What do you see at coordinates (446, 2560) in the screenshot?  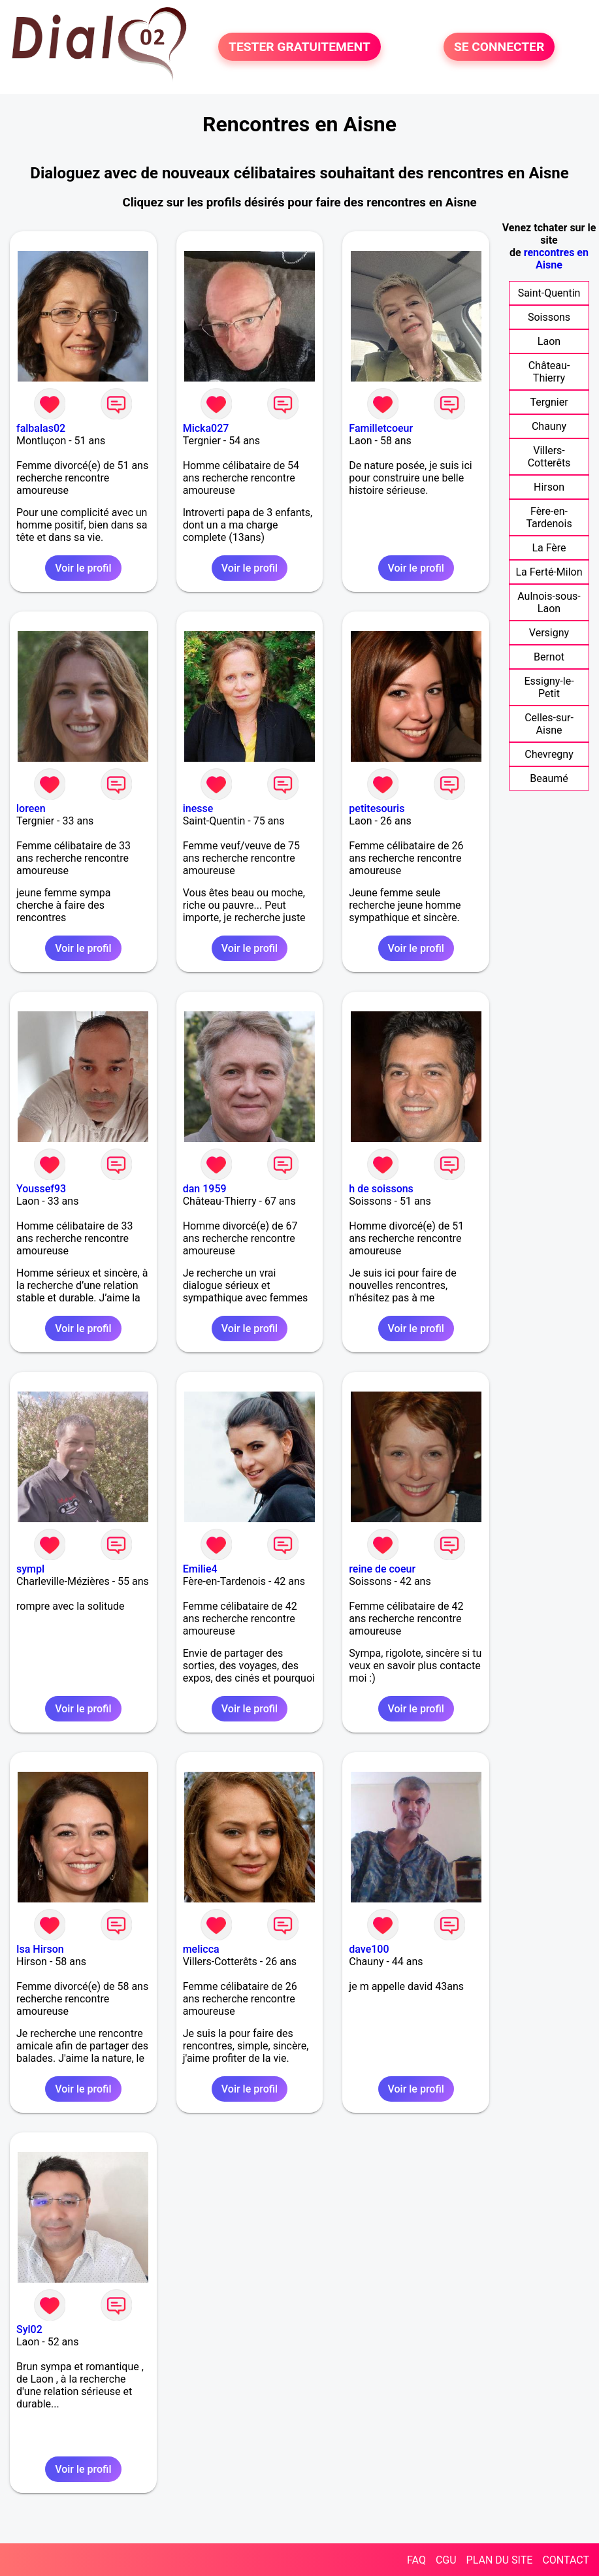 I see `CGU` at bounding box center [446, 2560].